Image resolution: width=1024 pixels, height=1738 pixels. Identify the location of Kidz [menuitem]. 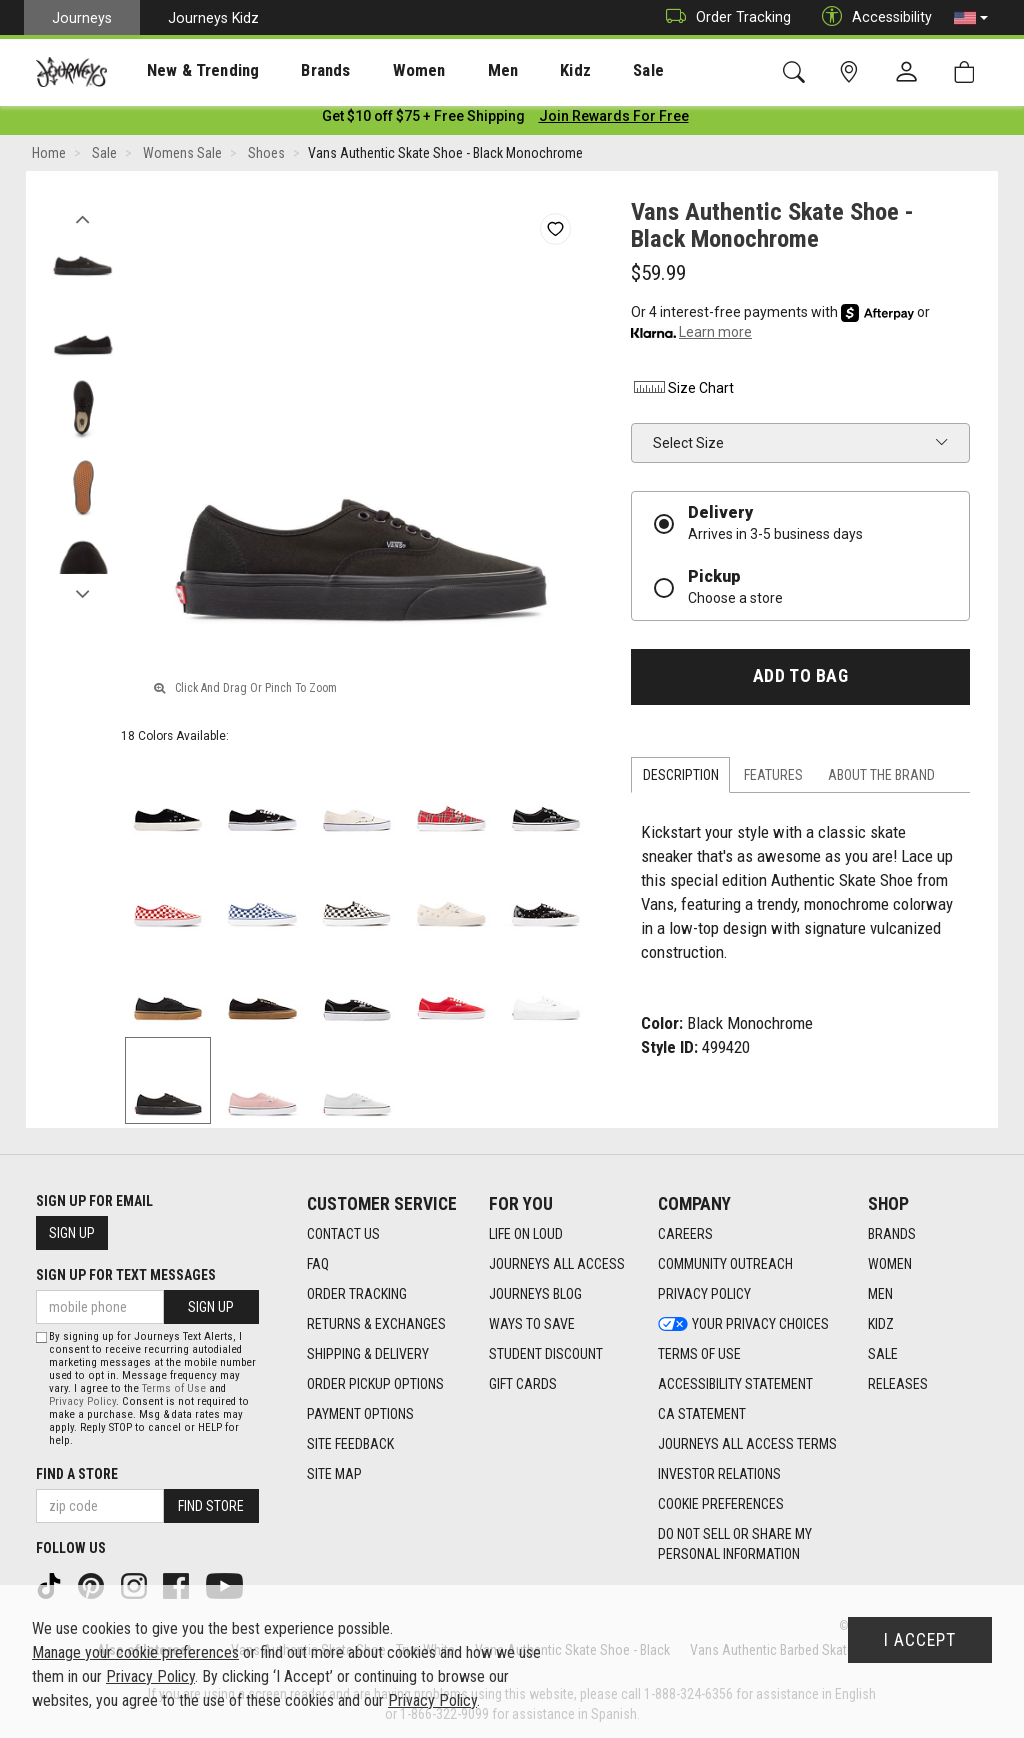
(514, 71).